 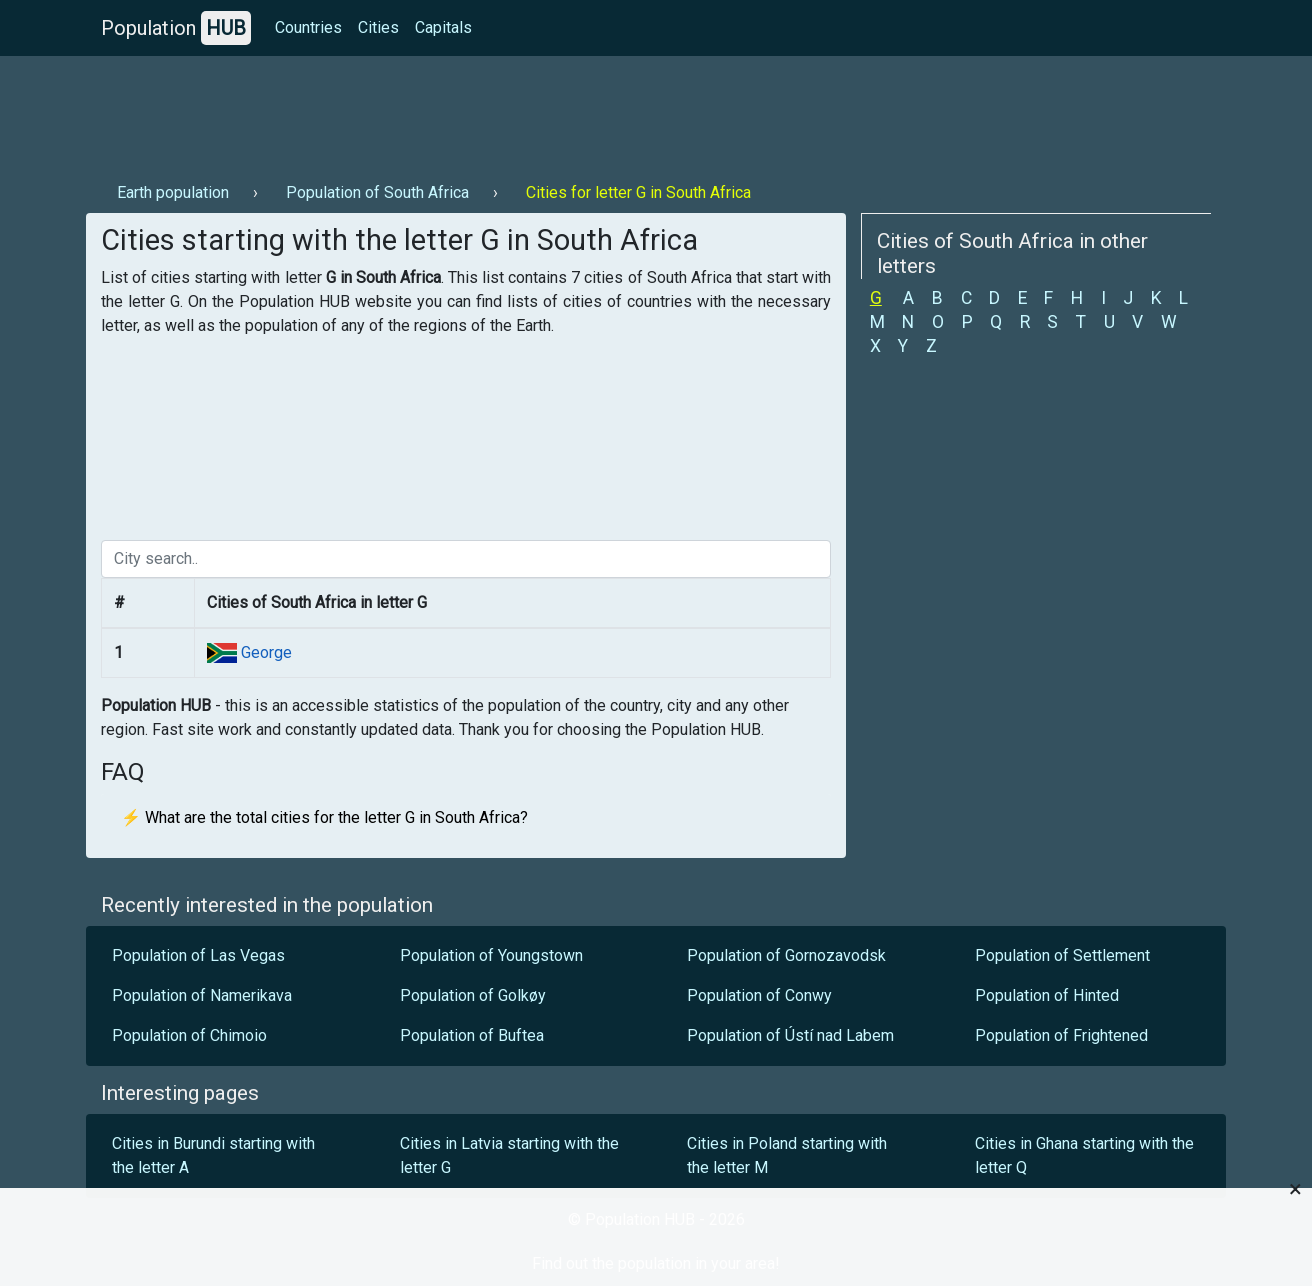 I want to click on Population, so click(x=176, y=28).